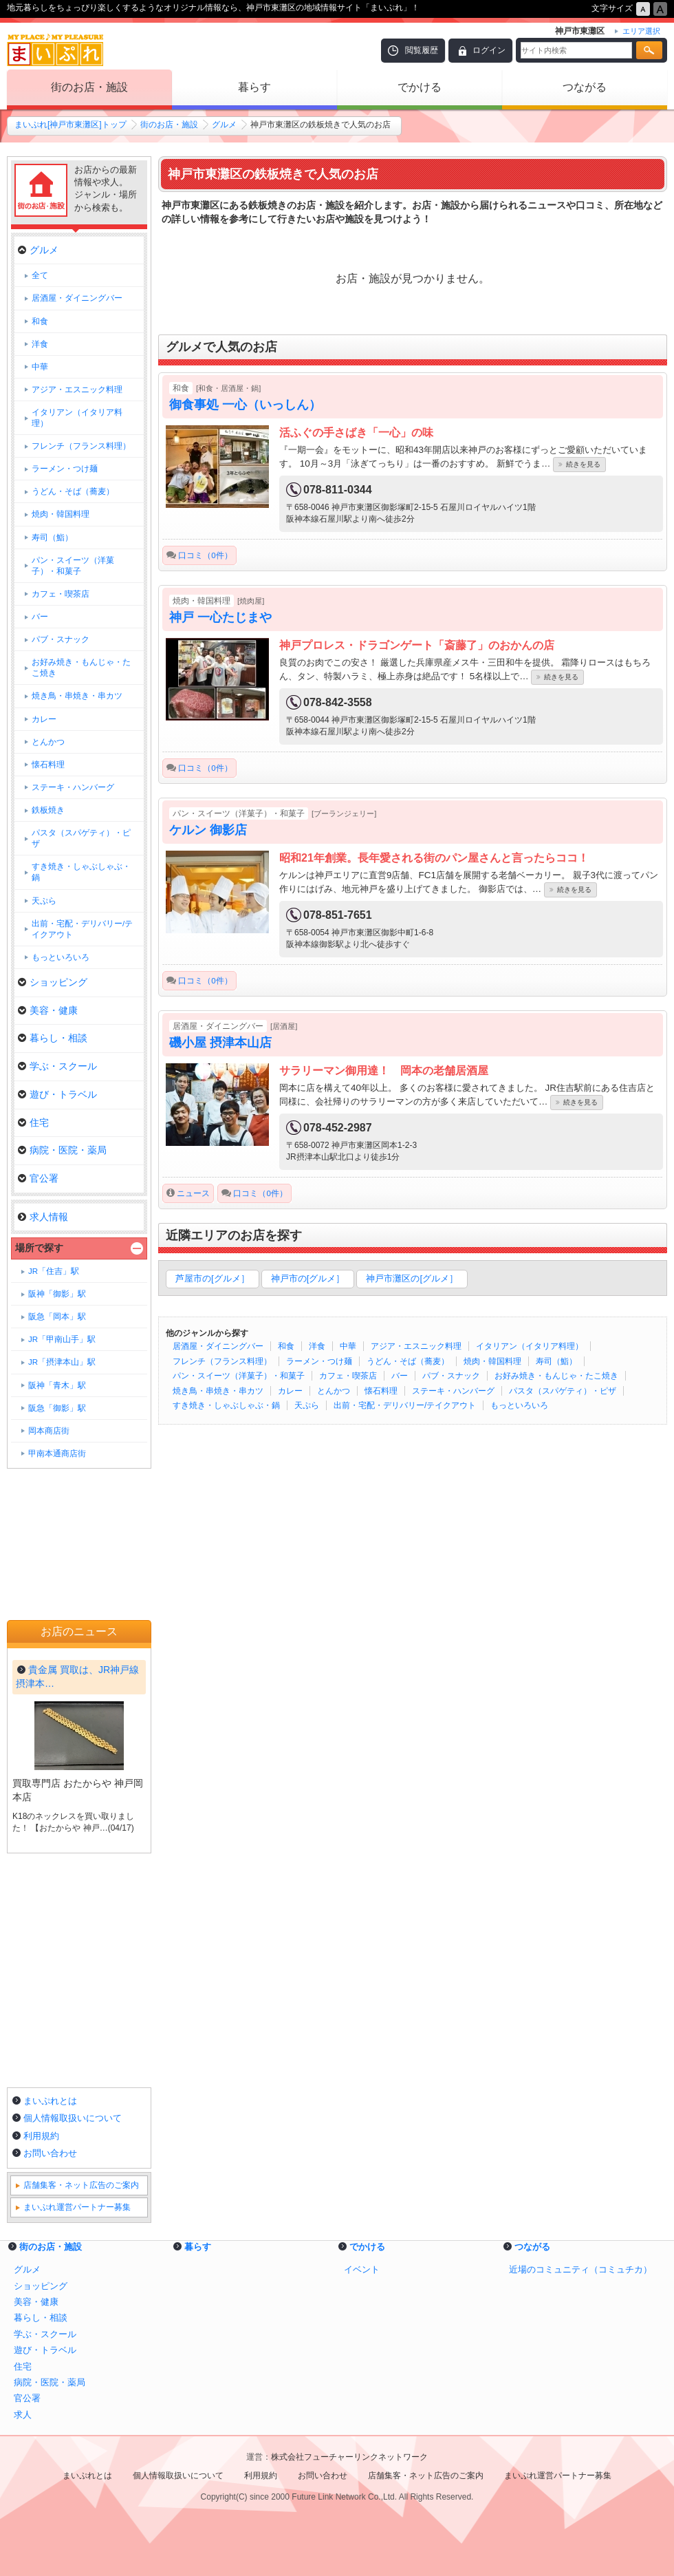  What do you see at coordinates (48, 1431) in the screenshot?
I see `岡本商店街` at bounding box center [48, 1431].